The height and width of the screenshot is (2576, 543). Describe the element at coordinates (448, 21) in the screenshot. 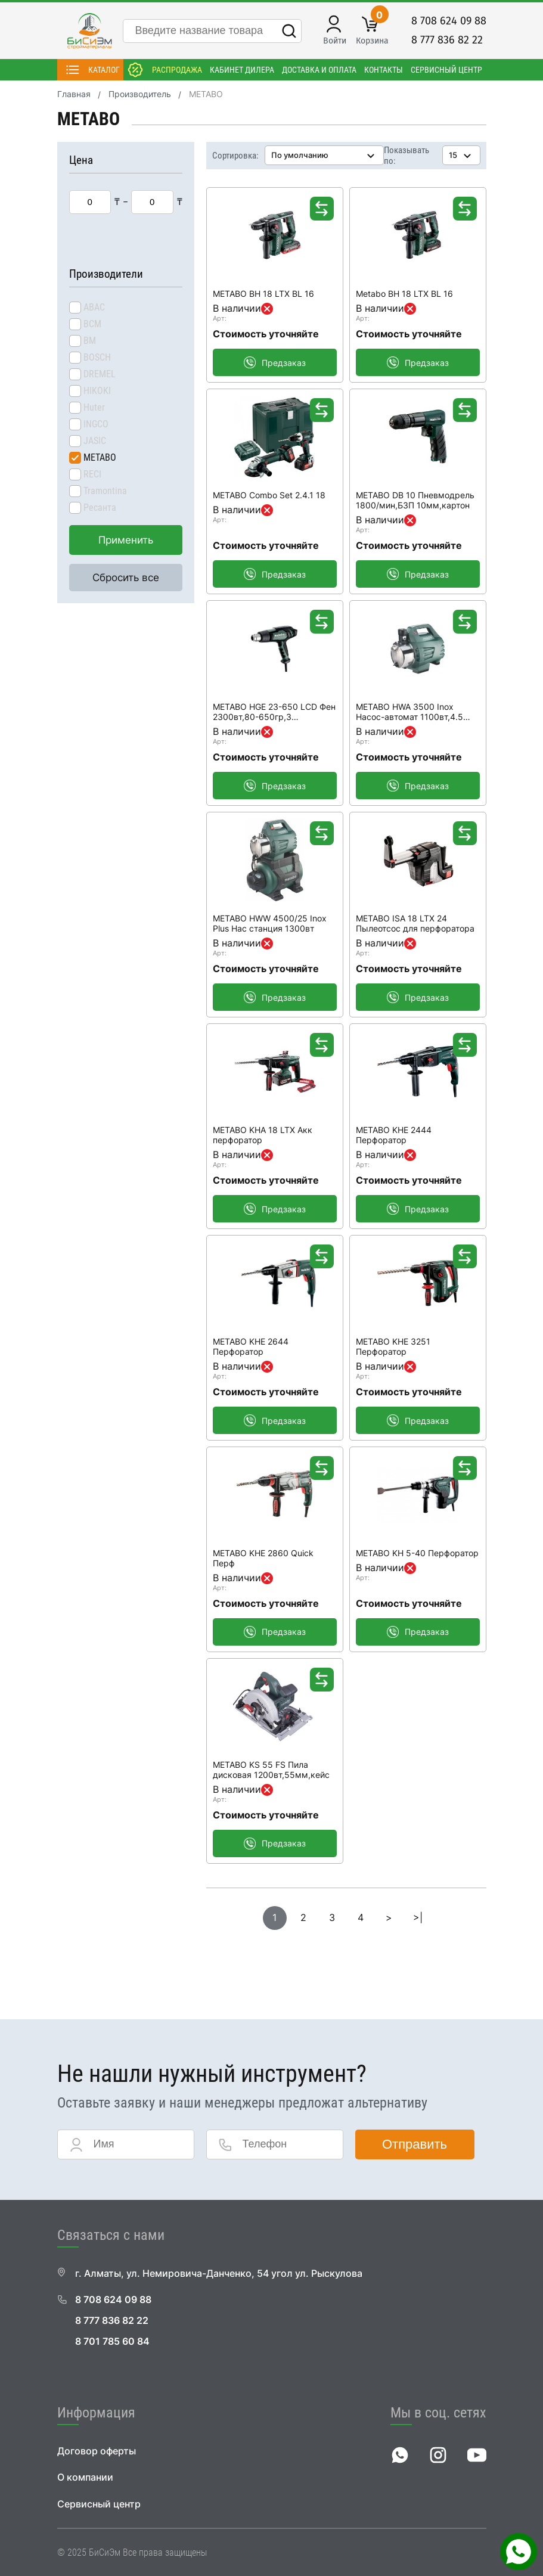

I see `8 708 624 09 88` at that location.